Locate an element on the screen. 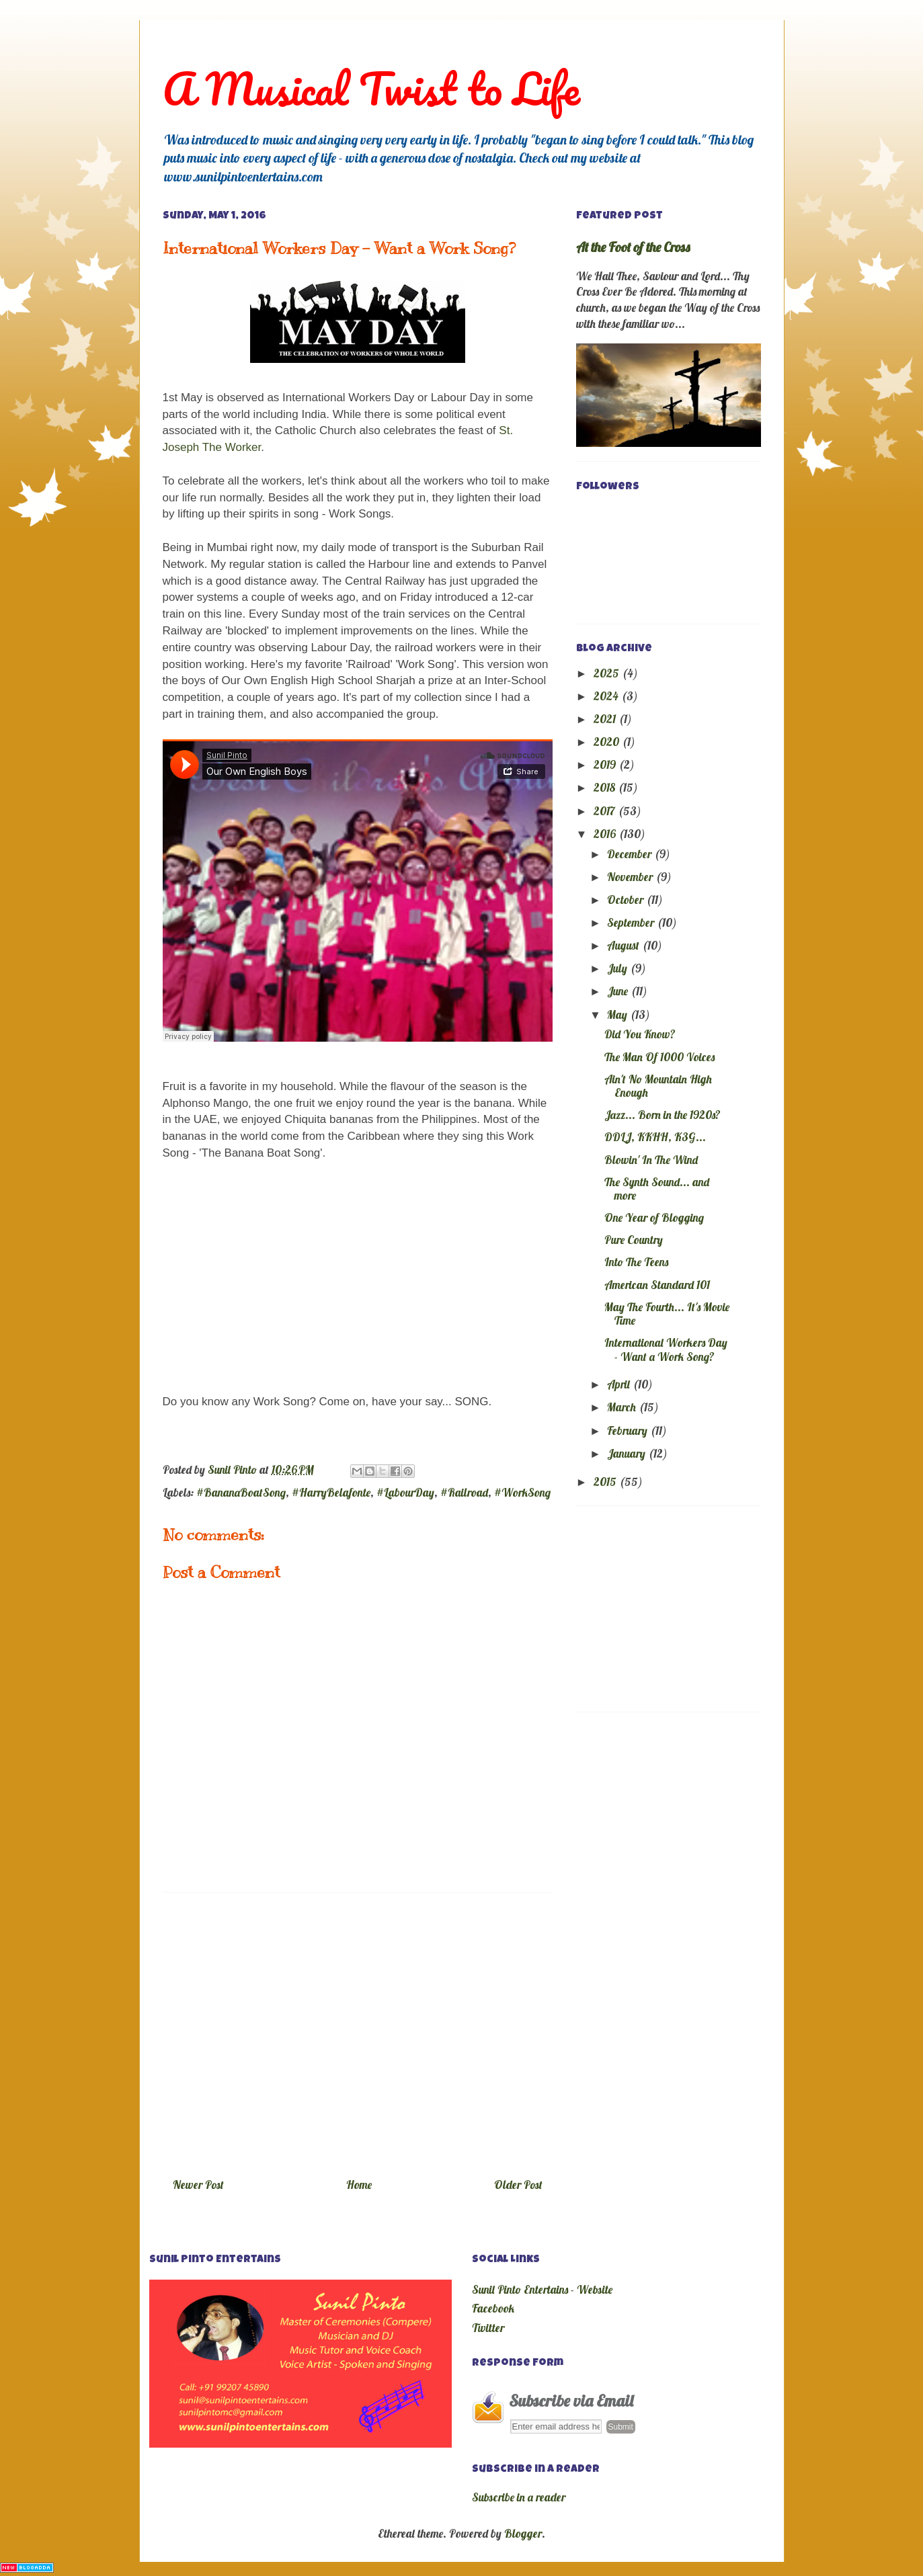 This screenshot has height=2576, width=923. Home is located at coordinates (359, 2184).